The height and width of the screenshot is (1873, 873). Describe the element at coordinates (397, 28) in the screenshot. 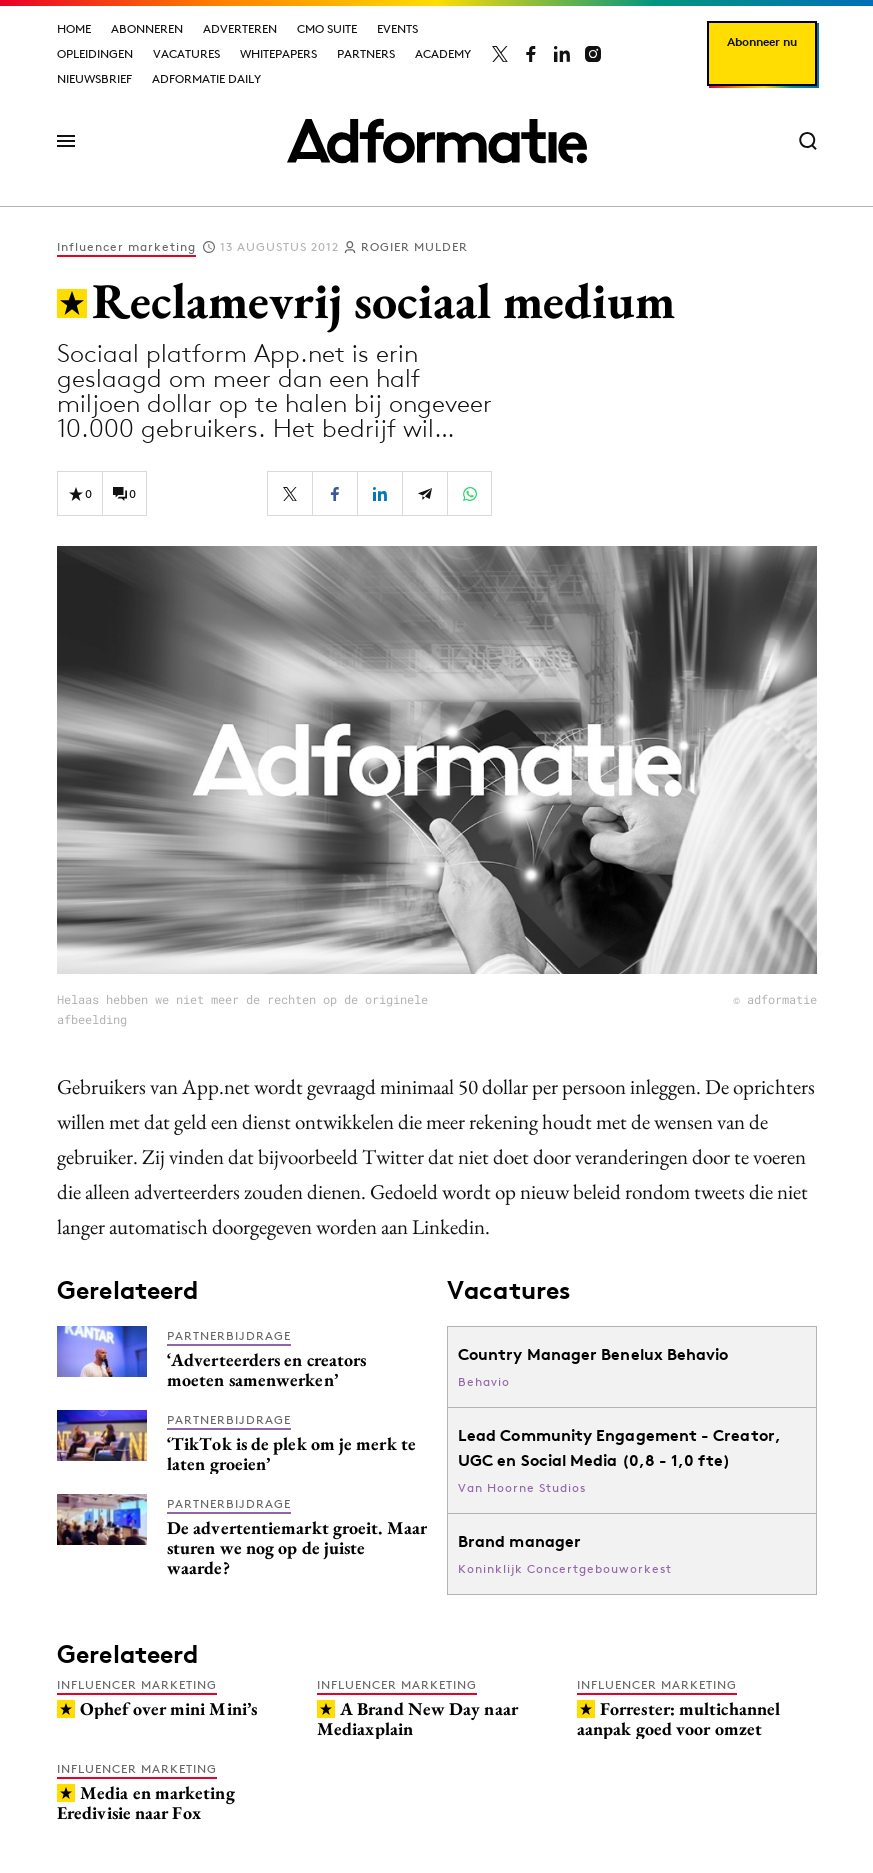

I see `Events` at that location.